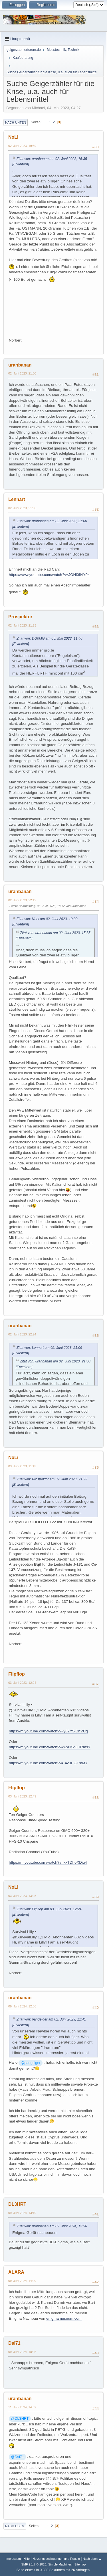 The height and width of the screenshot is (2576, 107). What do you see at coordinates (22, 2407) in the screenshot?
I see `11. Juni 2024, 14:32` at bounding box center [22, 2407].